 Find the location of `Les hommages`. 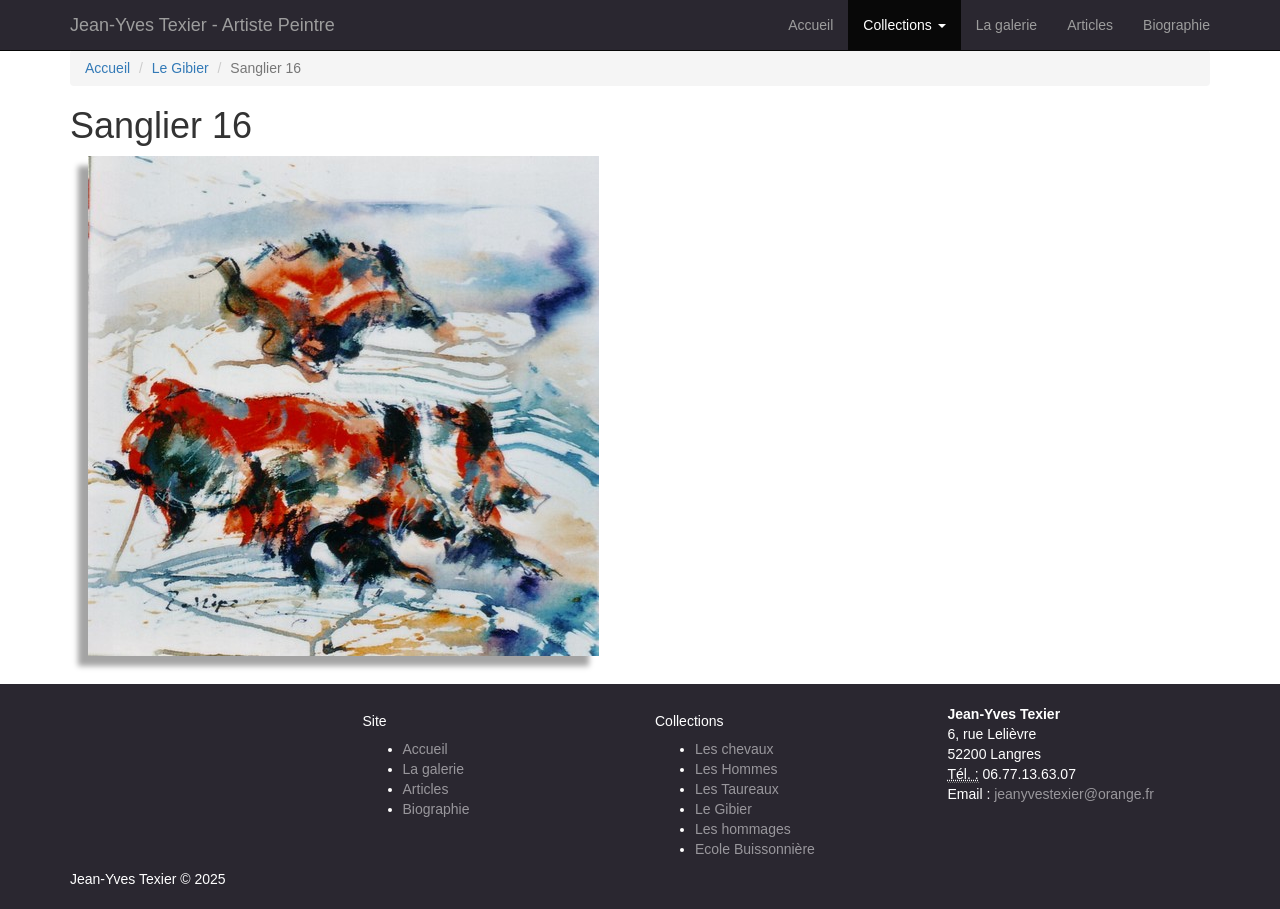

Les hommages is located at coordinates (743, 829).